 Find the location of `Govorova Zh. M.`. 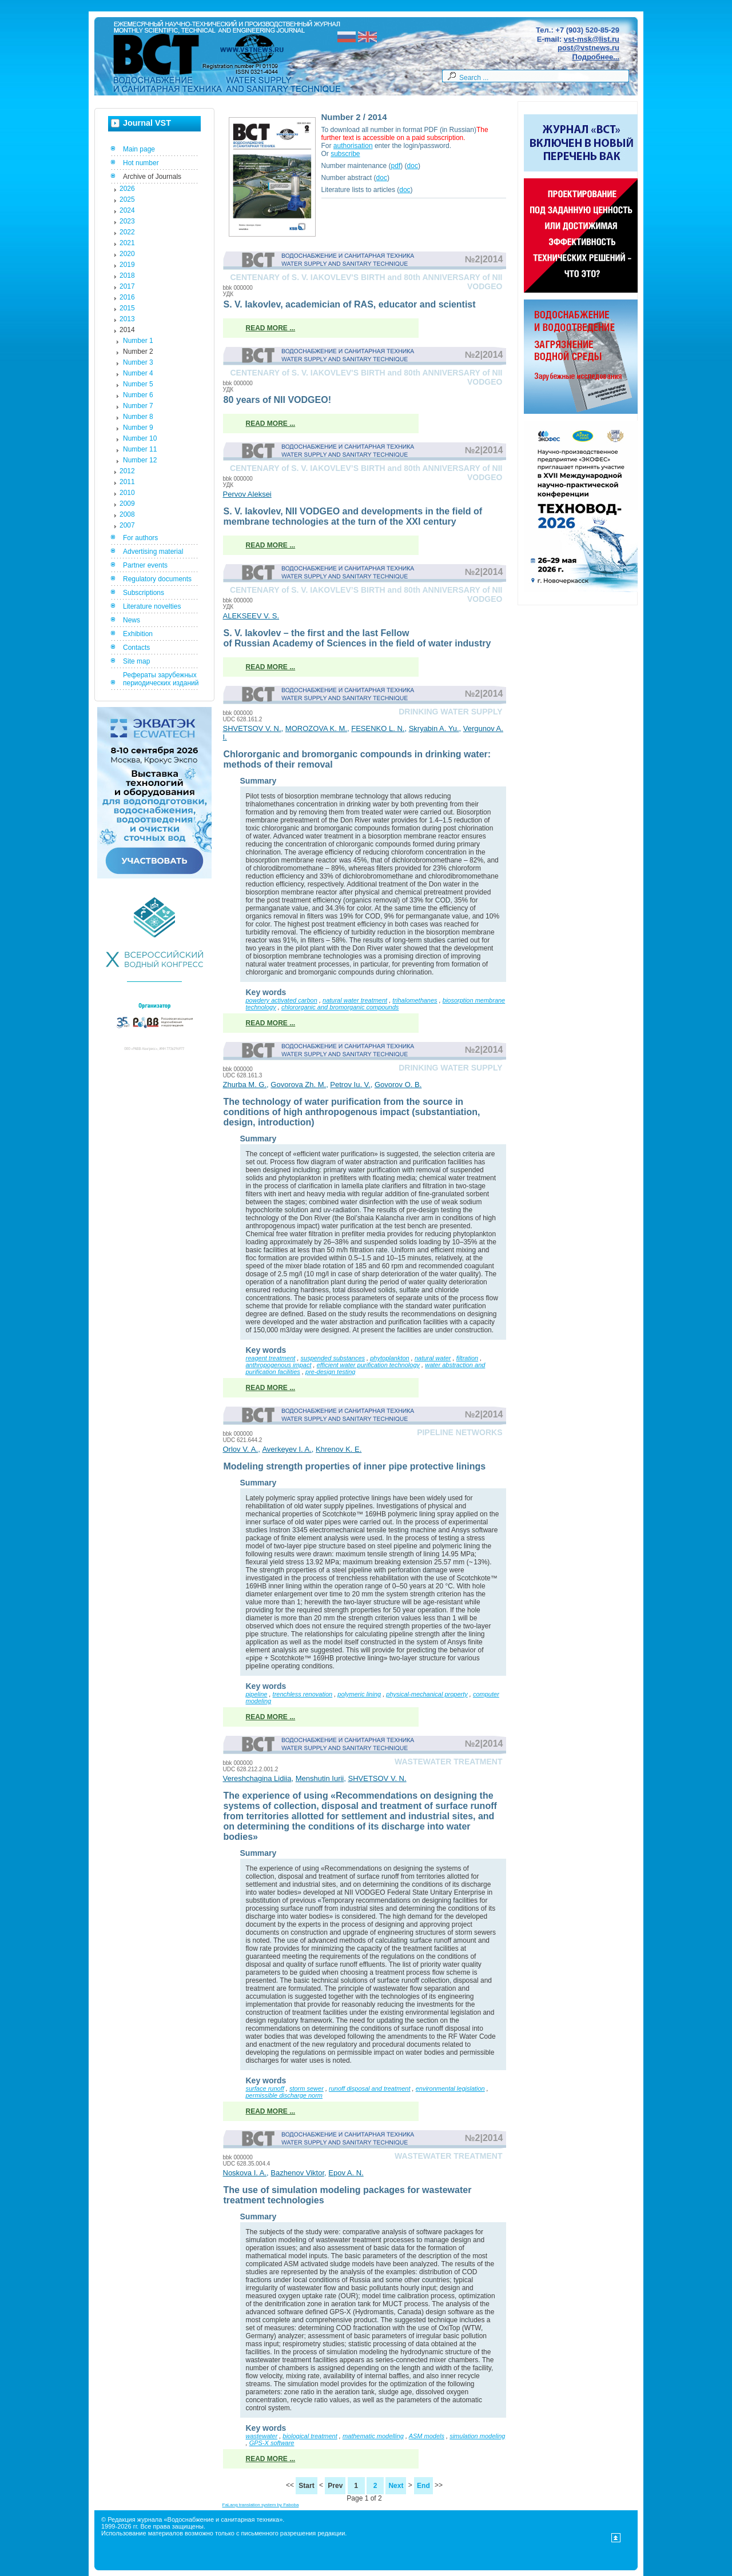

Govorova Zh. M. is located at coordinates (298, 1084).